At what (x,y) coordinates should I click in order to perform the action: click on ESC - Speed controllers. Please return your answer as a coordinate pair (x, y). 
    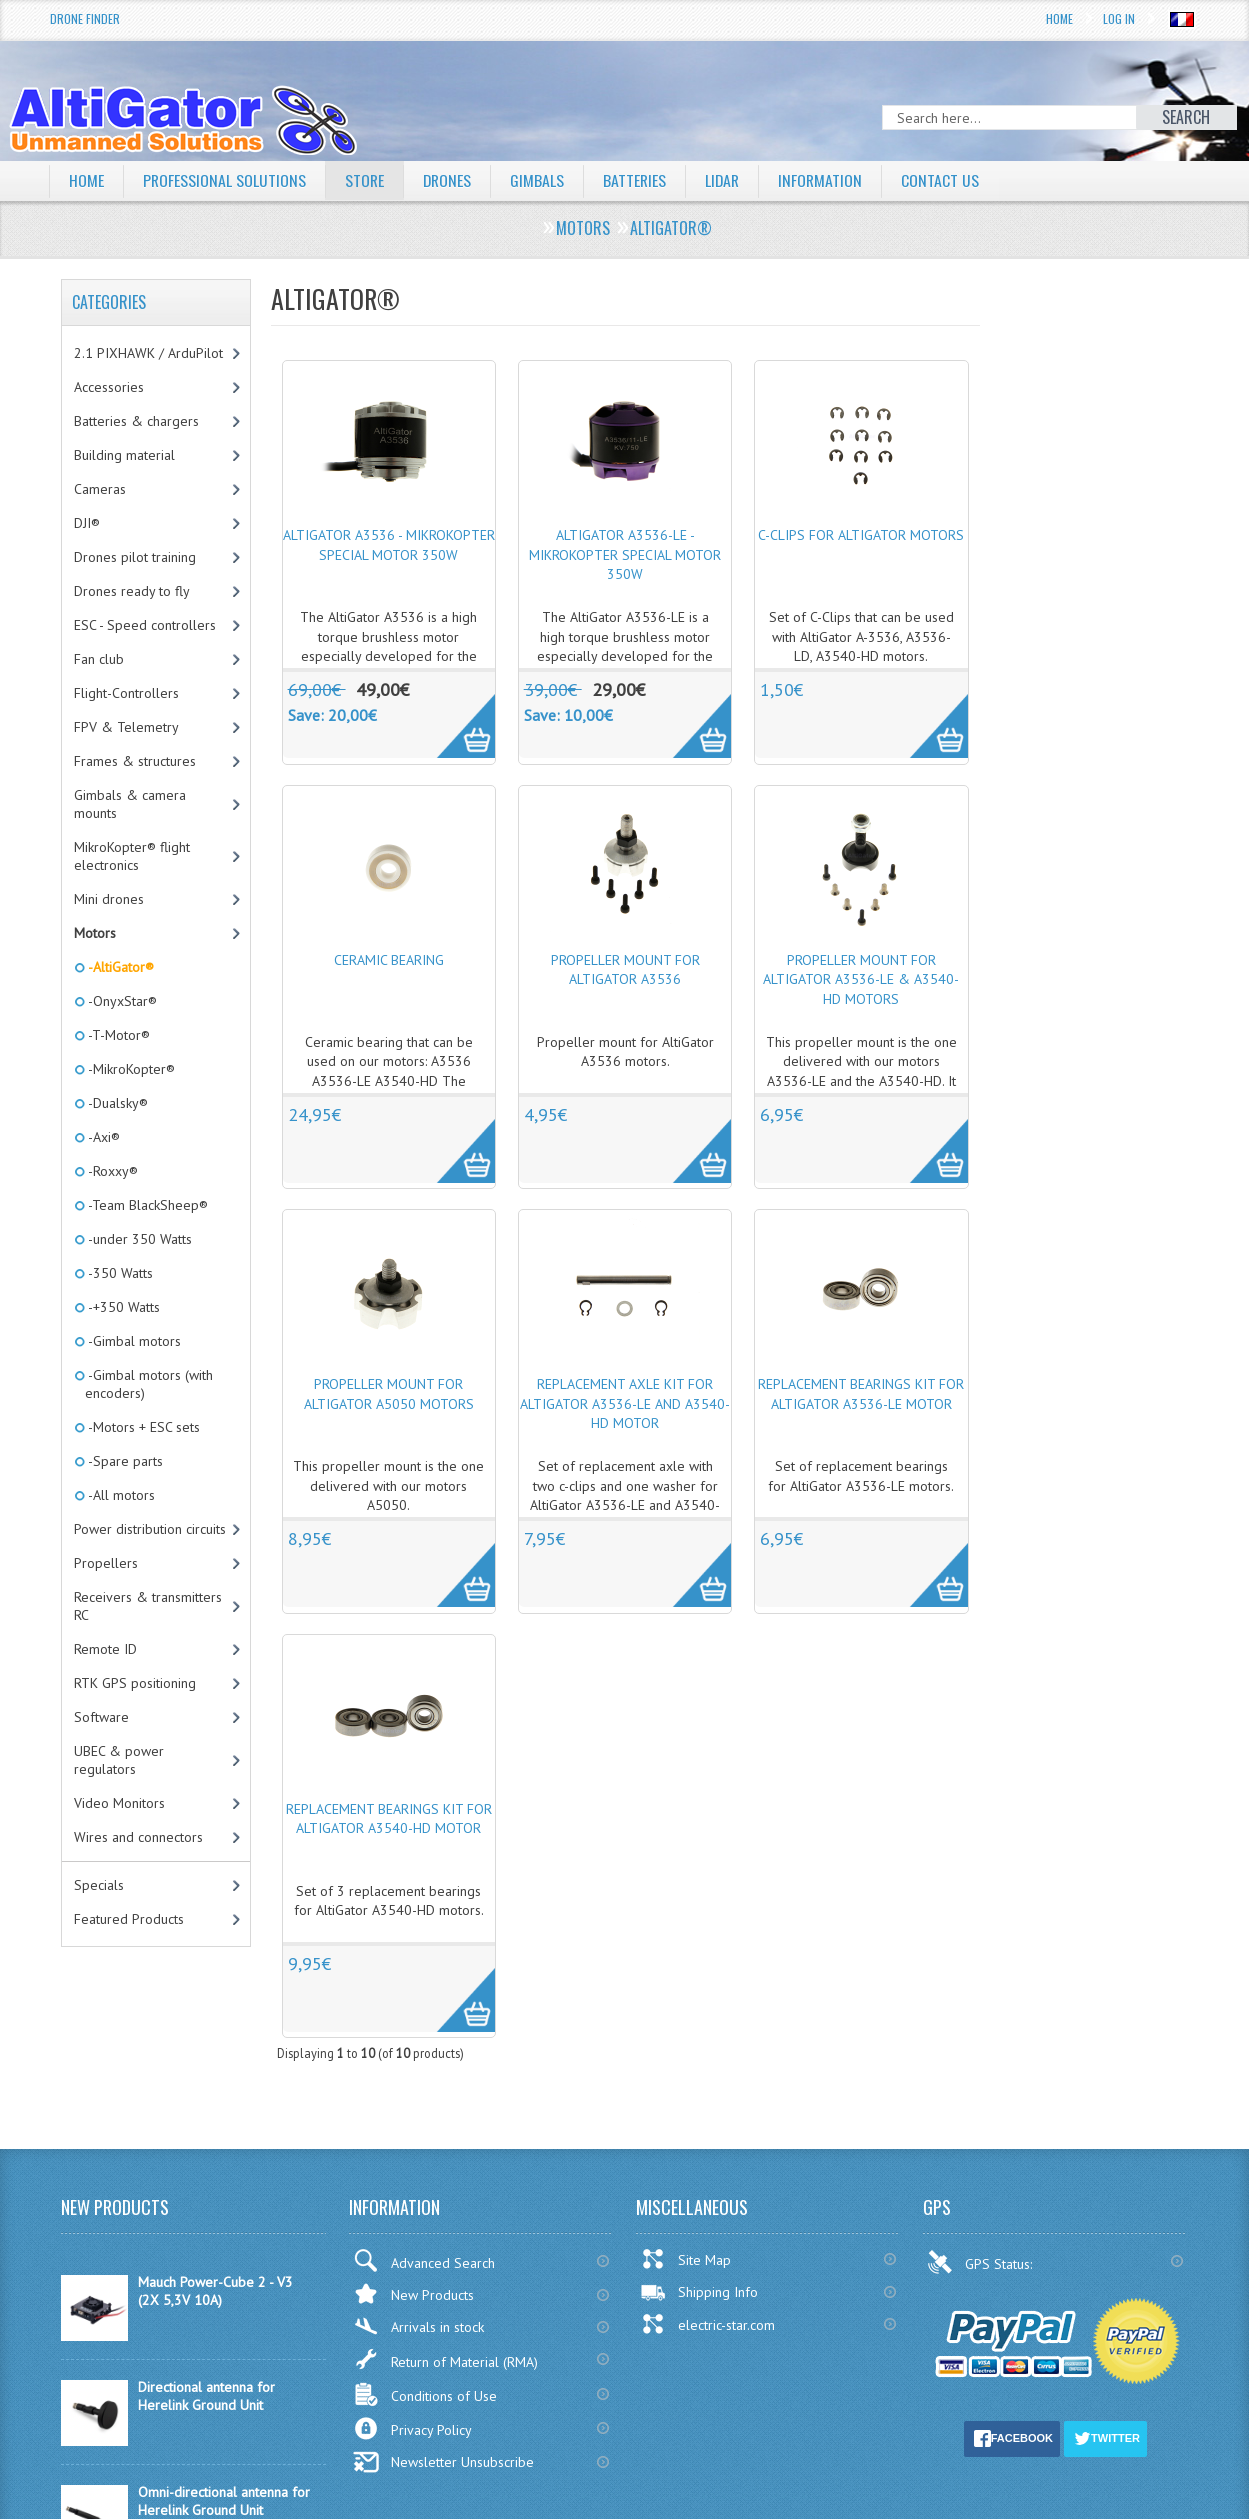
    Looking at the image, I should click on (145, 625).